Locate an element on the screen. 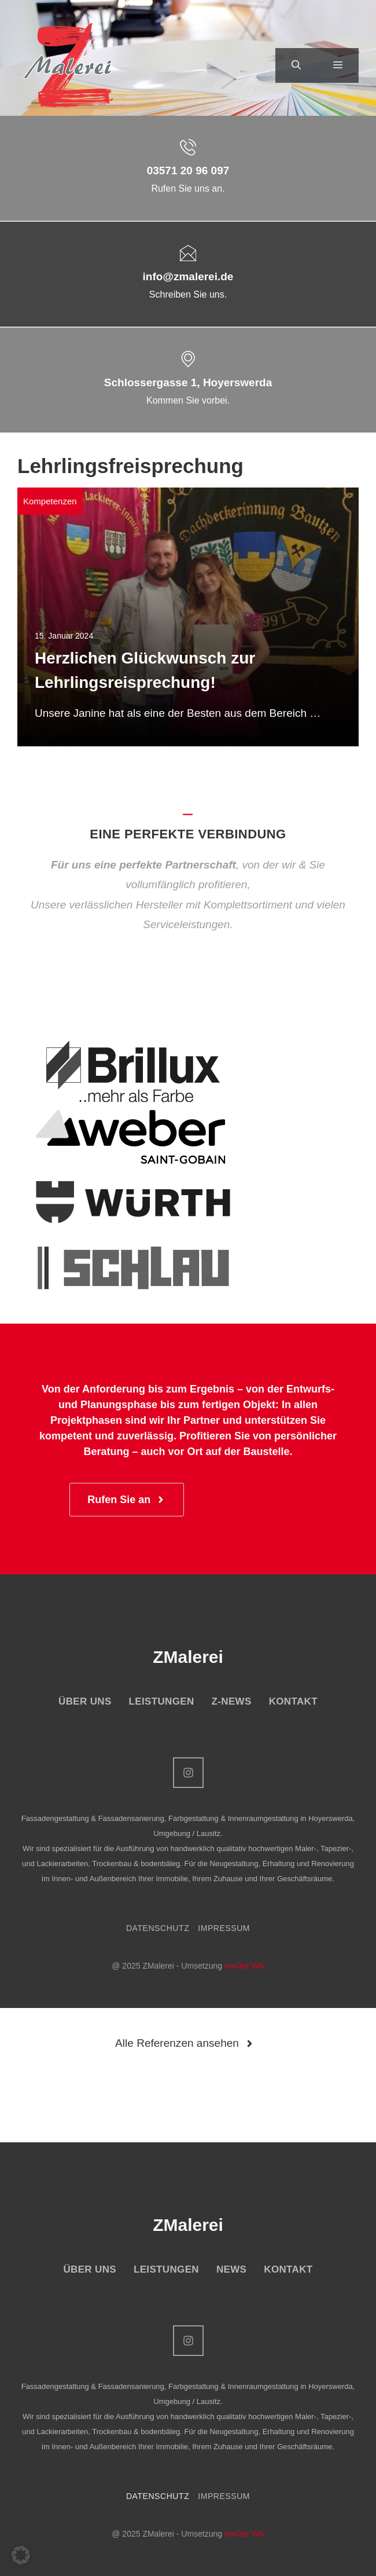  DATENSCHUTZ is located at coordinates (157, 1928).